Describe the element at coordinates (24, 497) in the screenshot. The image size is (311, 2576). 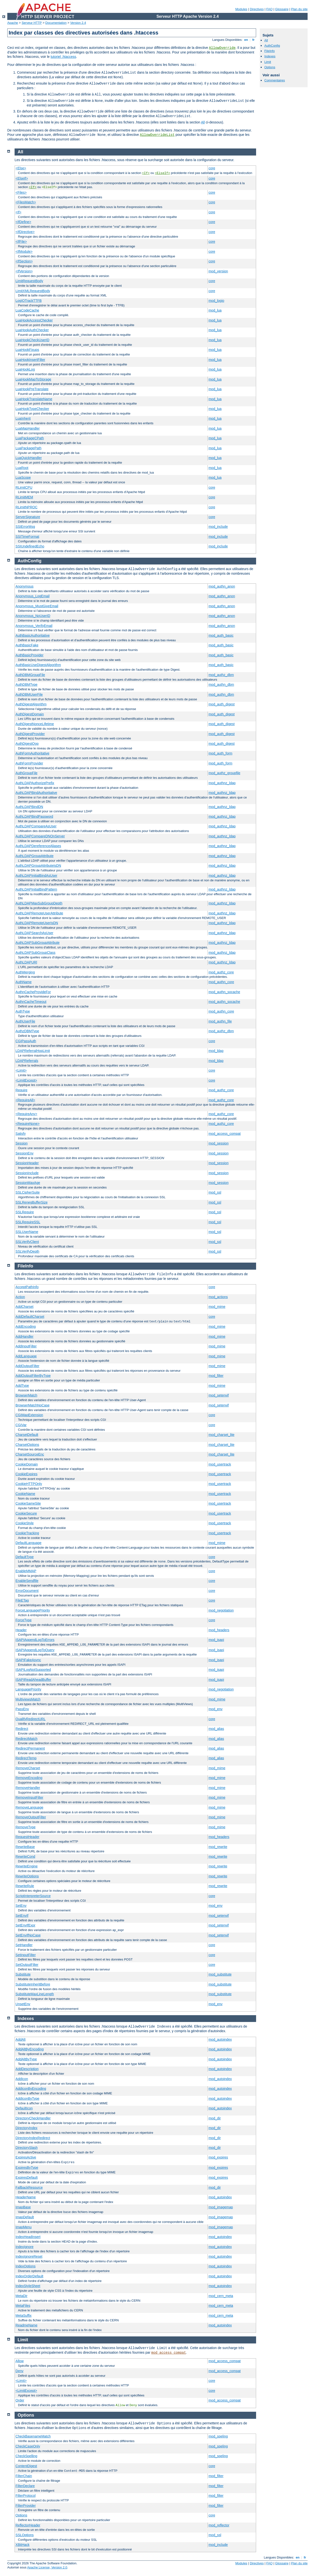
I see `RLimitMEM` at that location.